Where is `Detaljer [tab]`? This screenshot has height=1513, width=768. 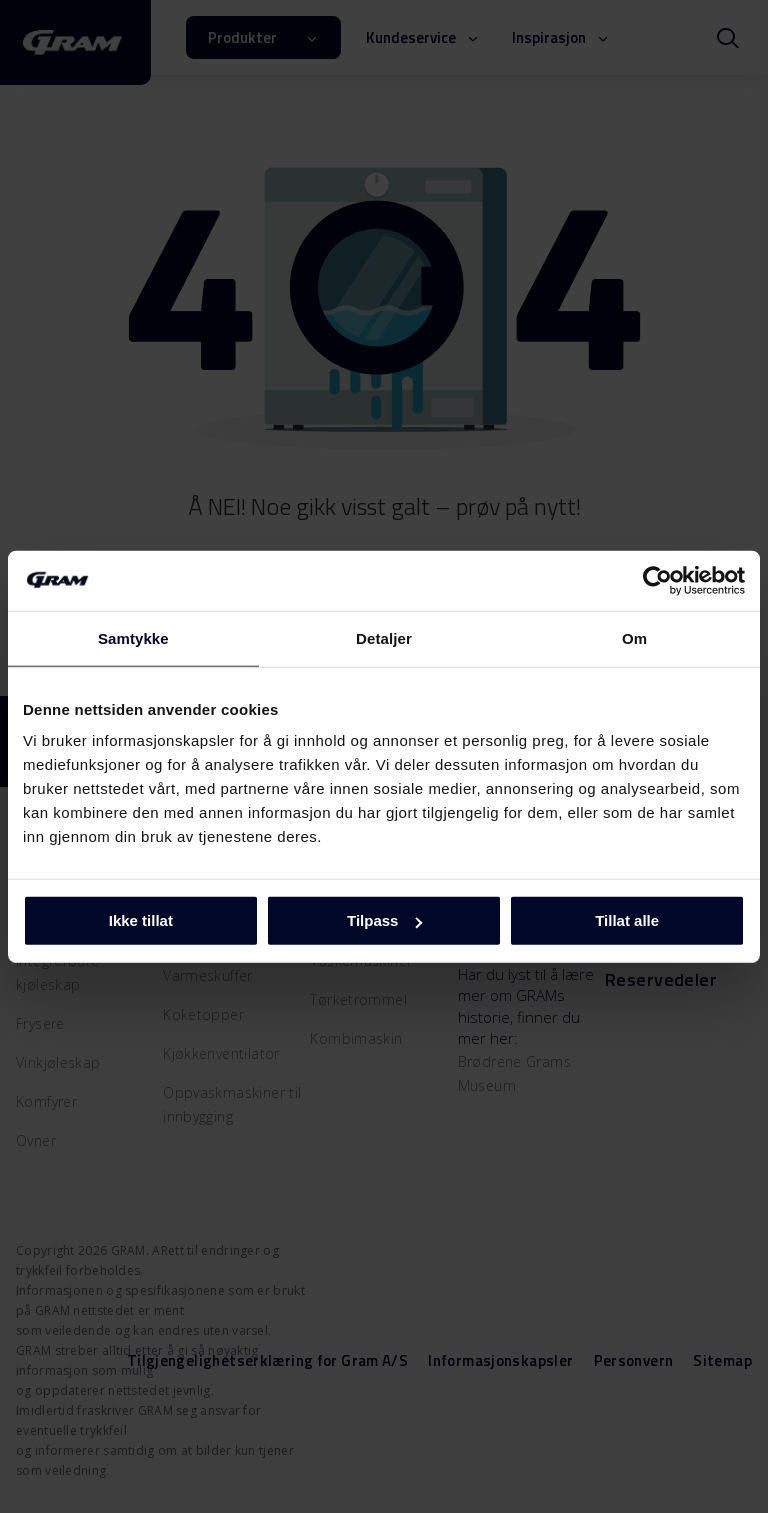
Detaljer [tab] is located at coordinates (384, 637).